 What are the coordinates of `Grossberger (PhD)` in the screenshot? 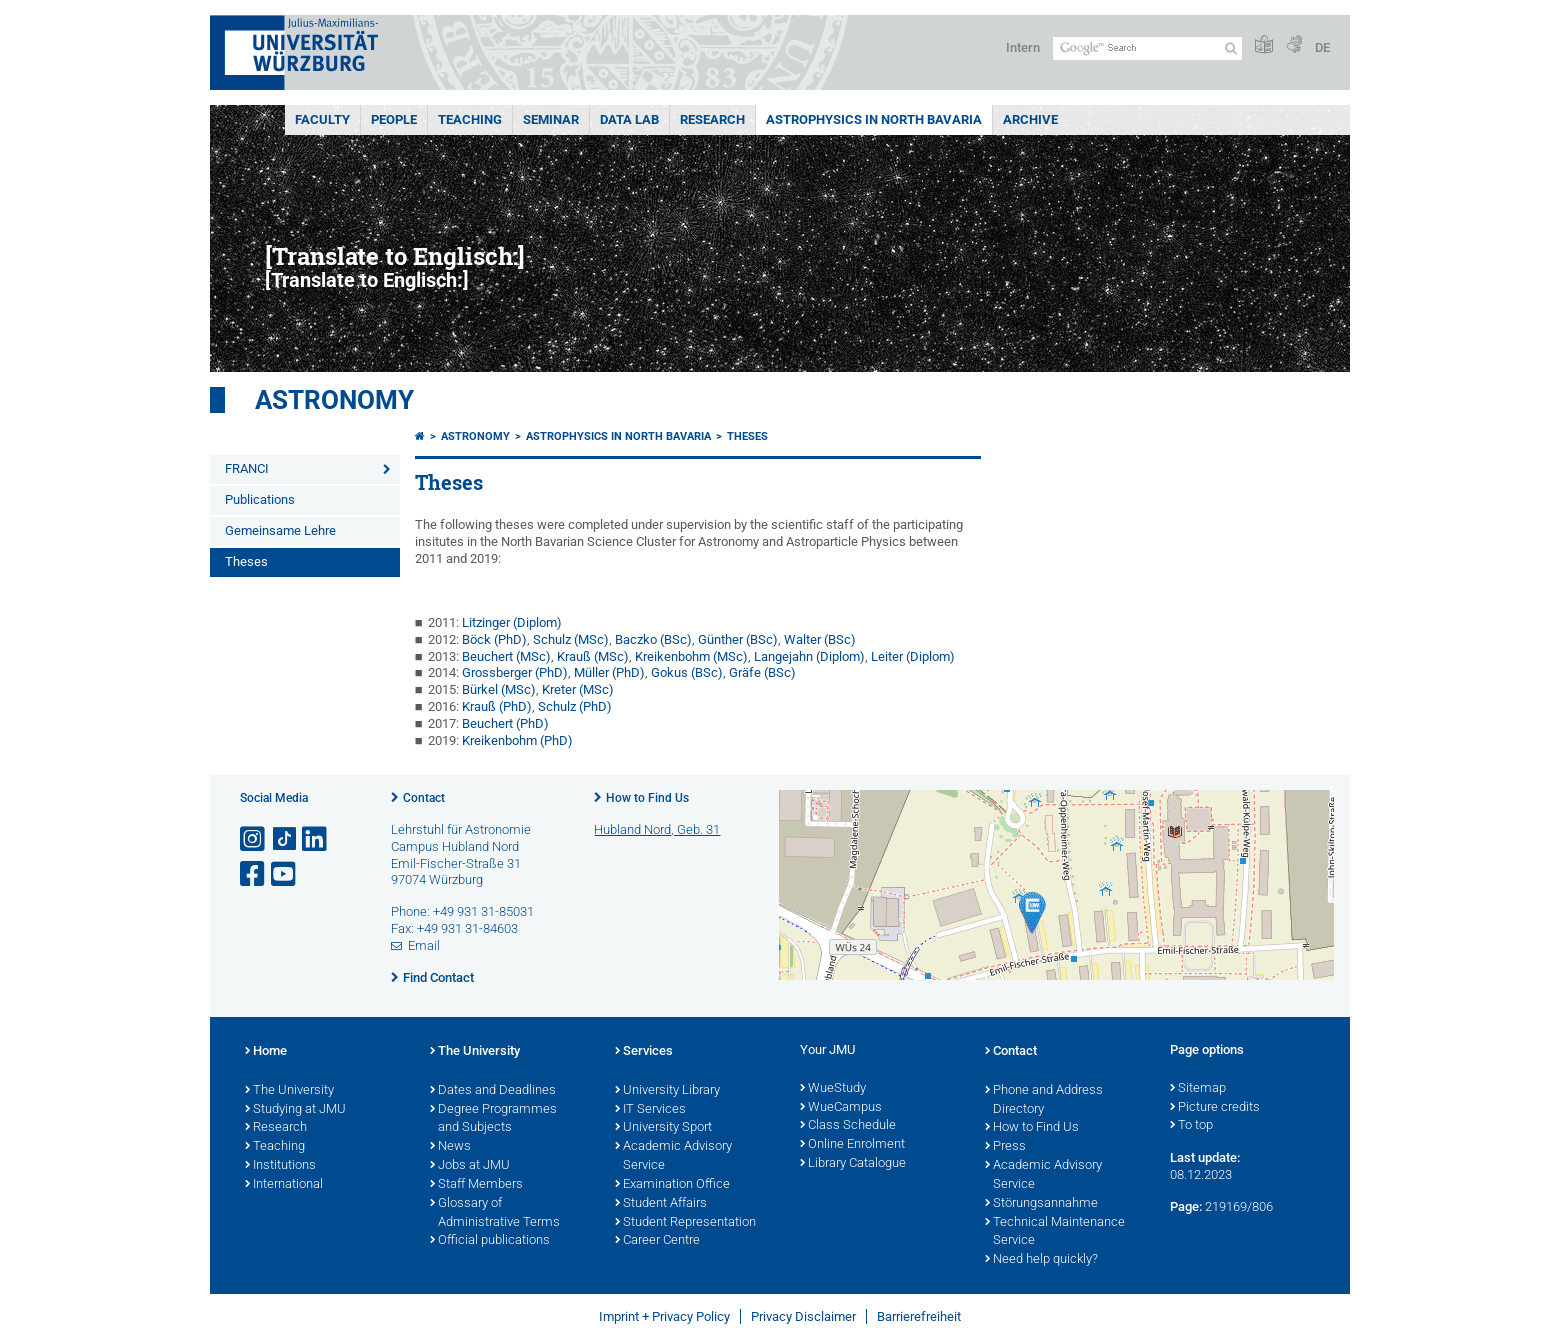 It's located at (515, 672).